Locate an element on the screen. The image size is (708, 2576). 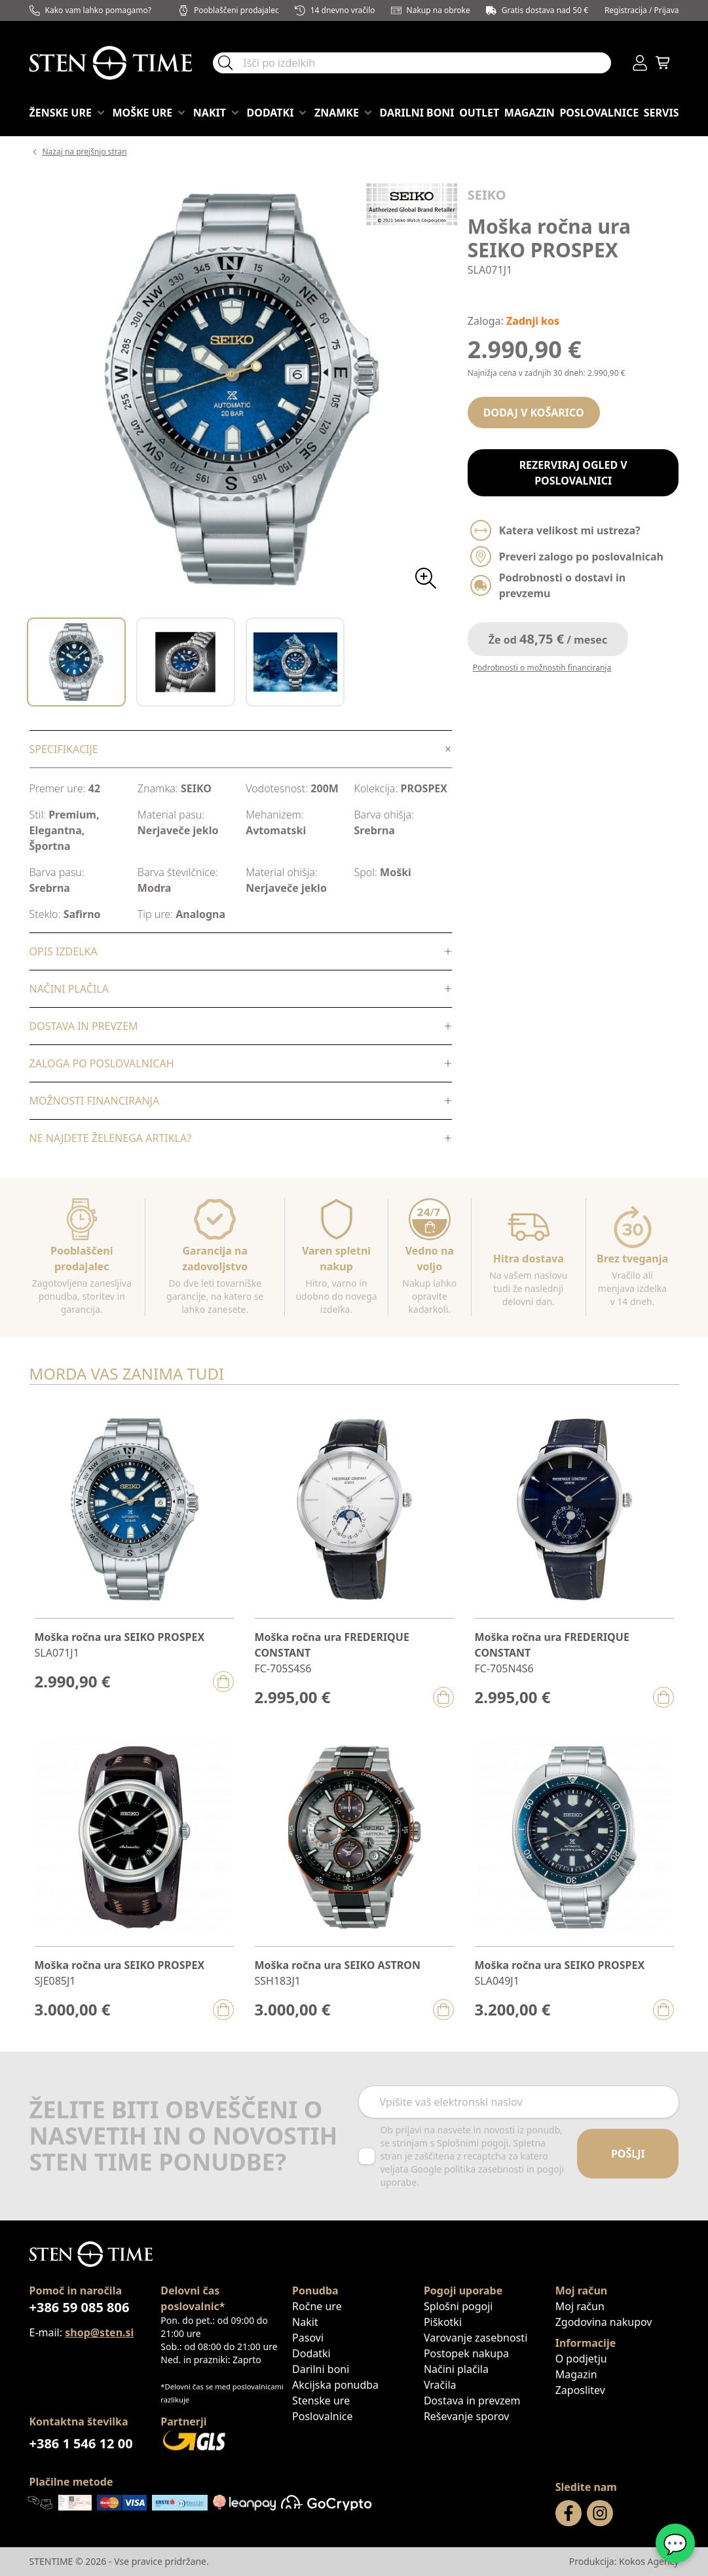
Piškotki is located at coordinates (443, 2322).